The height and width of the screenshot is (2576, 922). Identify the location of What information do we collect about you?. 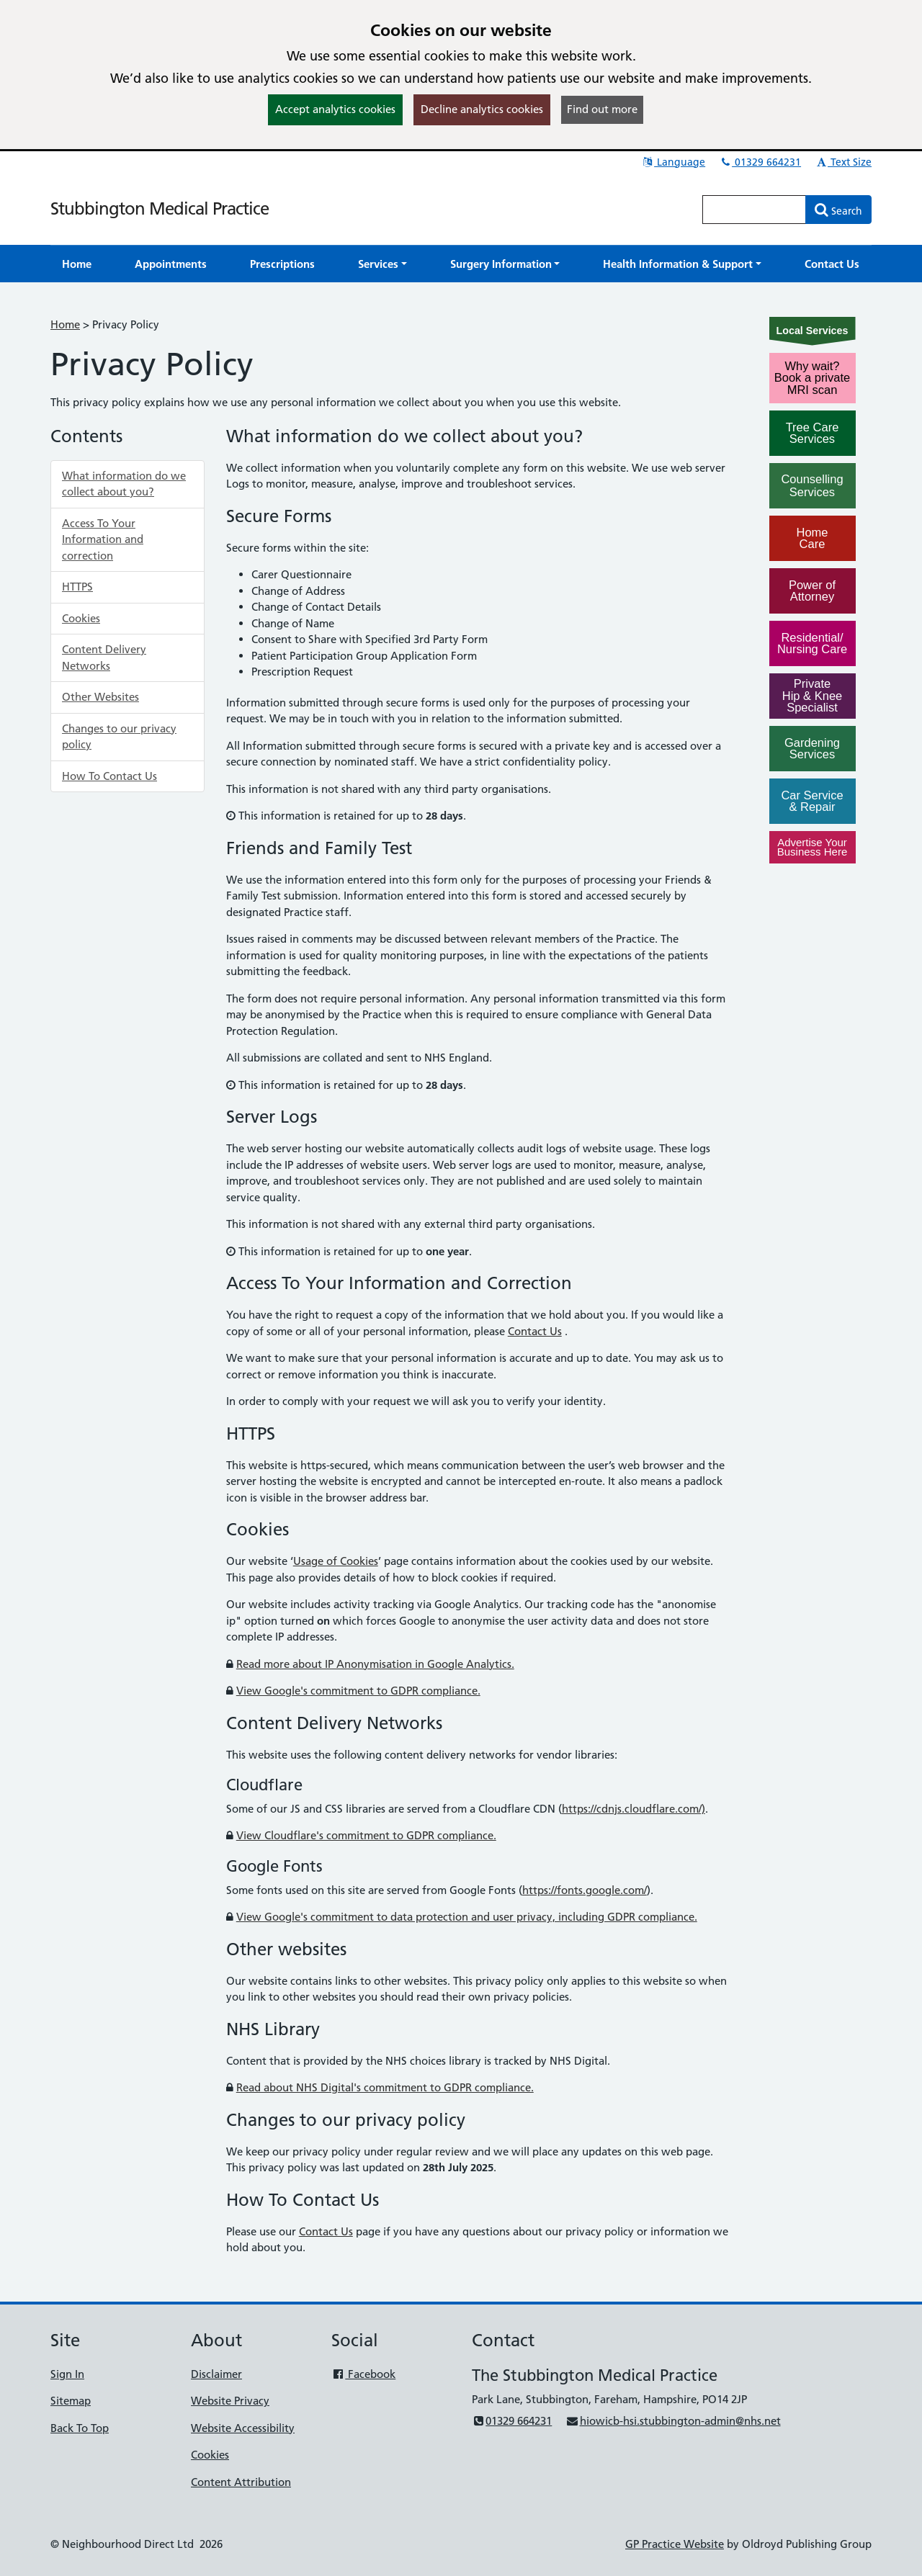
(124, 484).